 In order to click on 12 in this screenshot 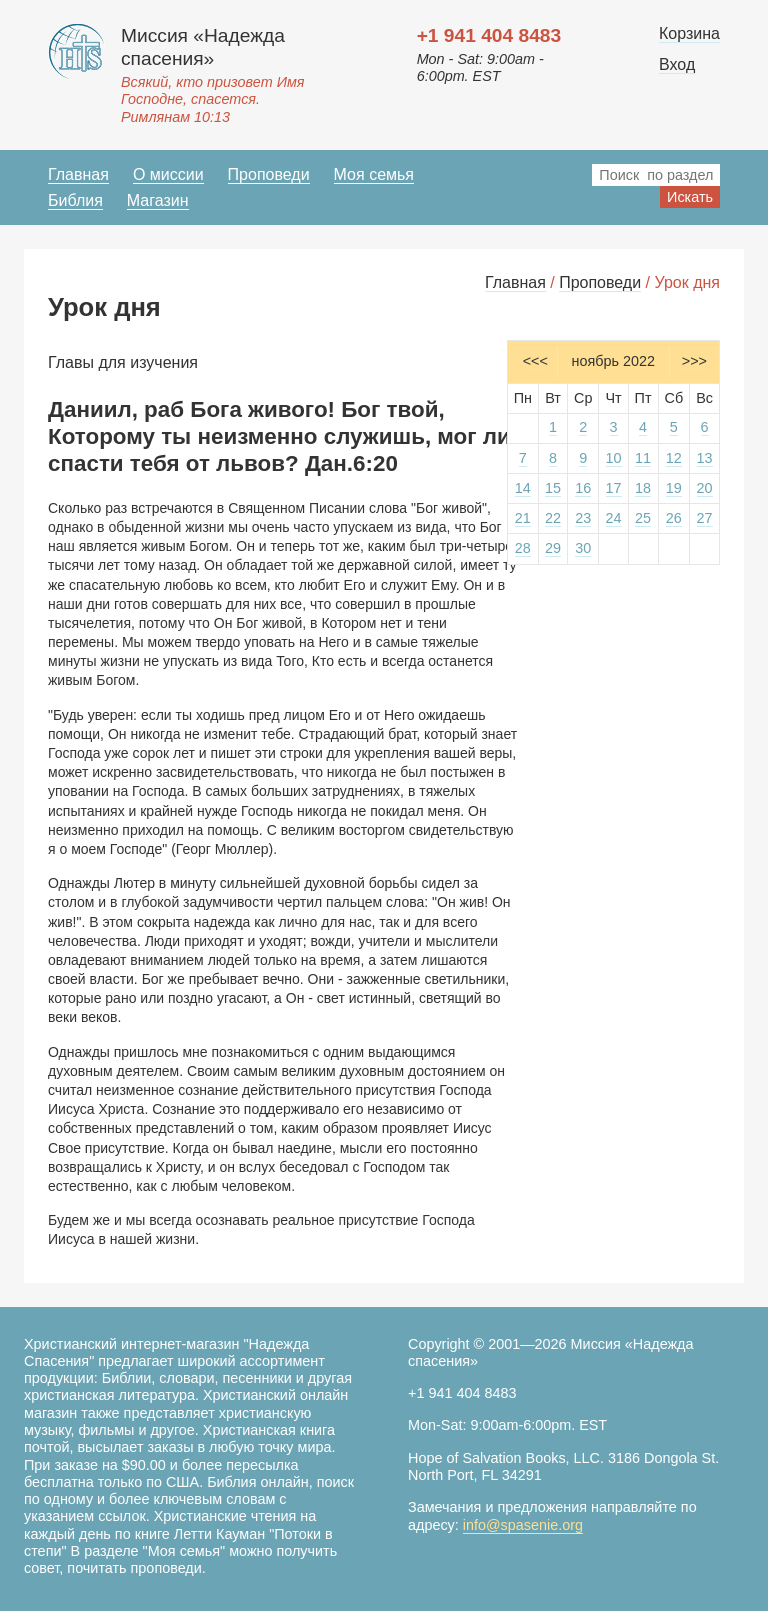, I will do `click(674, 458)`.